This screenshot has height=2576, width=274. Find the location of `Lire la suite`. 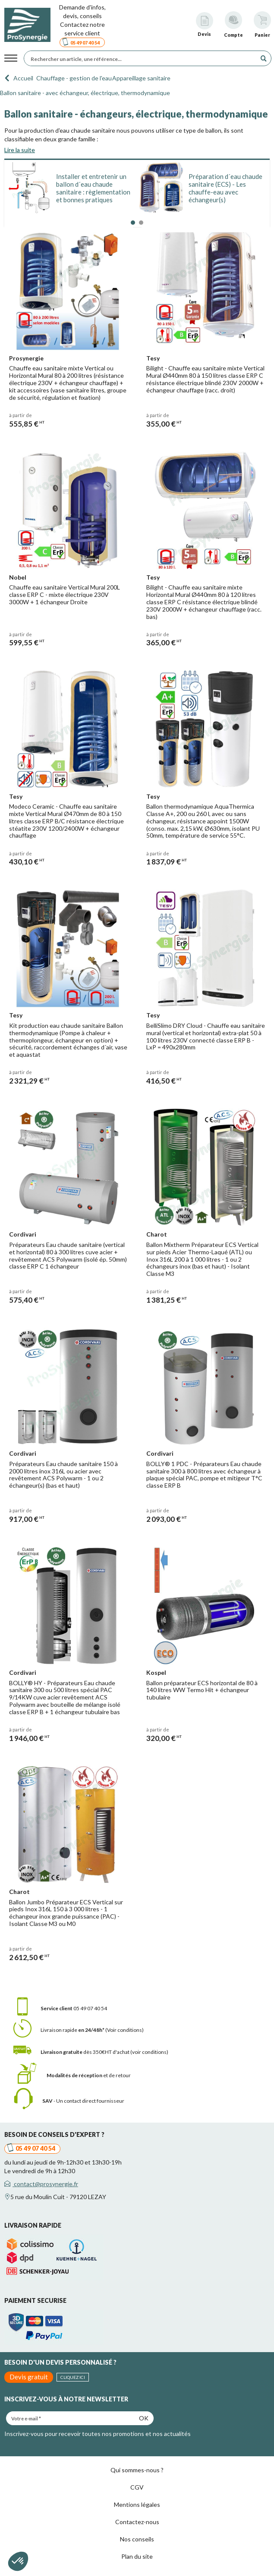

Lire la suite is located at coordinates (19, 149).